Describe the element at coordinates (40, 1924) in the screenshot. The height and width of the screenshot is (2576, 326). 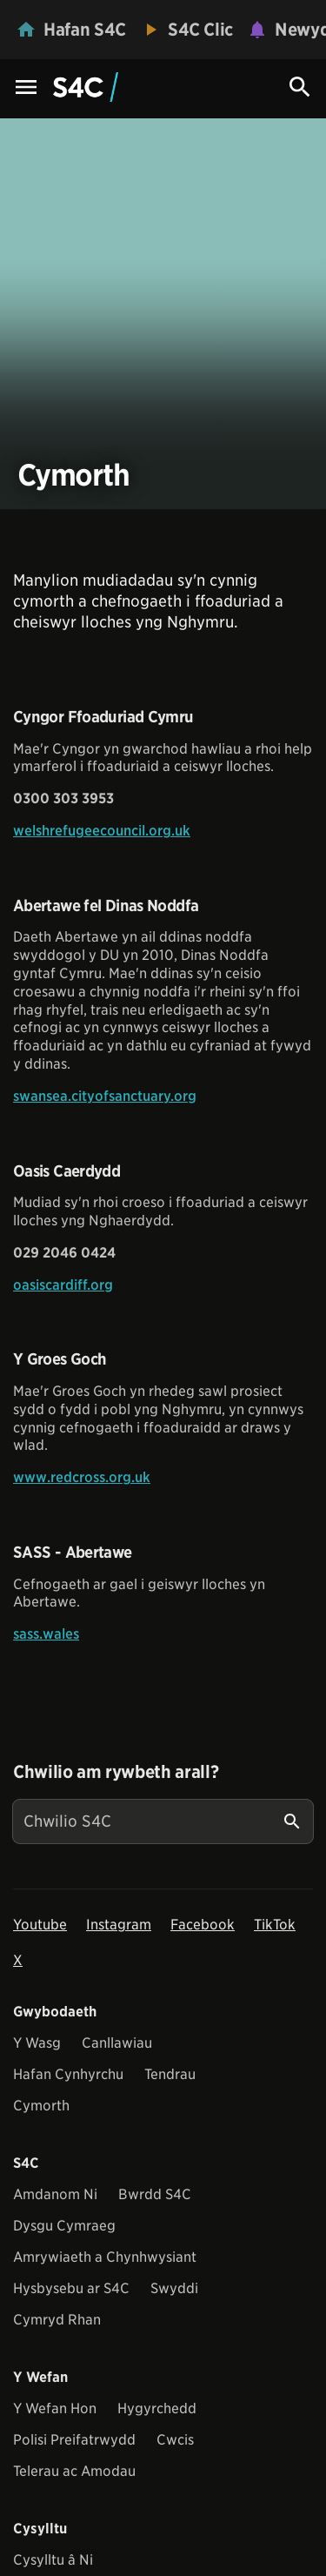
I see `Youtube` at that location.